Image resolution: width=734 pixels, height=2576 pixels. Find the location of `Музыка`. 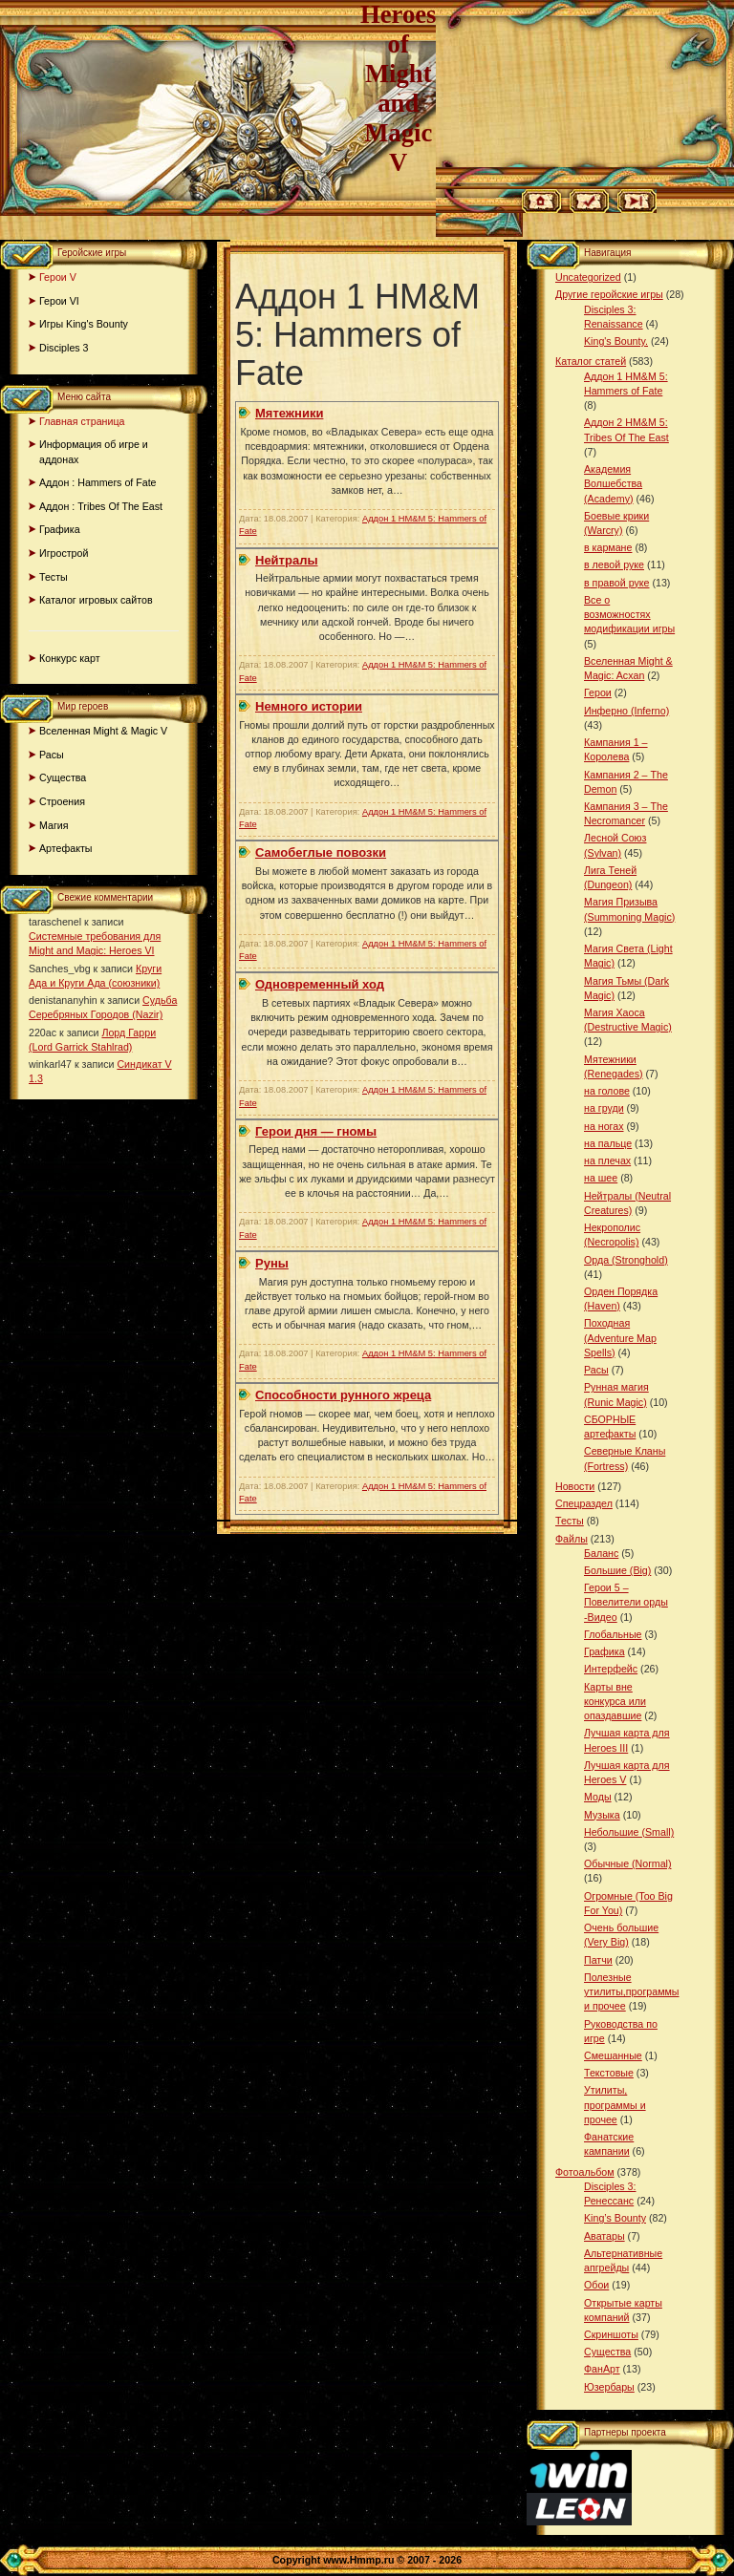

Музыка is located at coordinates (602, 1814).